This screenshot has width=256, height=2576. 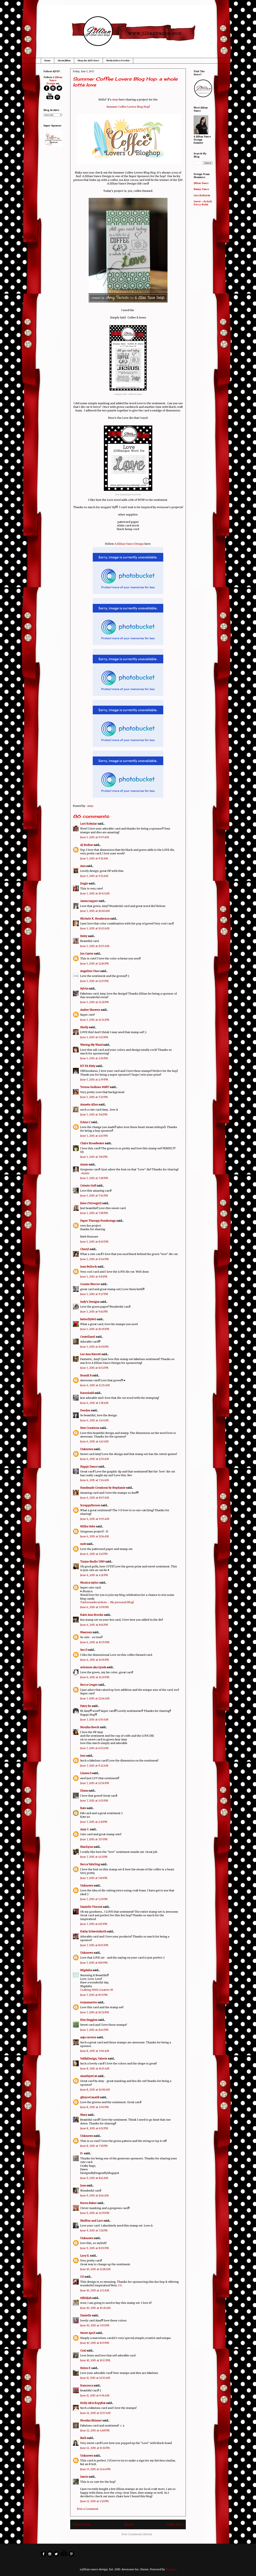 What do you see at coordinates (89, 1582) in the screenshot?
I see `Monica taylor` at bounding box center [89, 1582].